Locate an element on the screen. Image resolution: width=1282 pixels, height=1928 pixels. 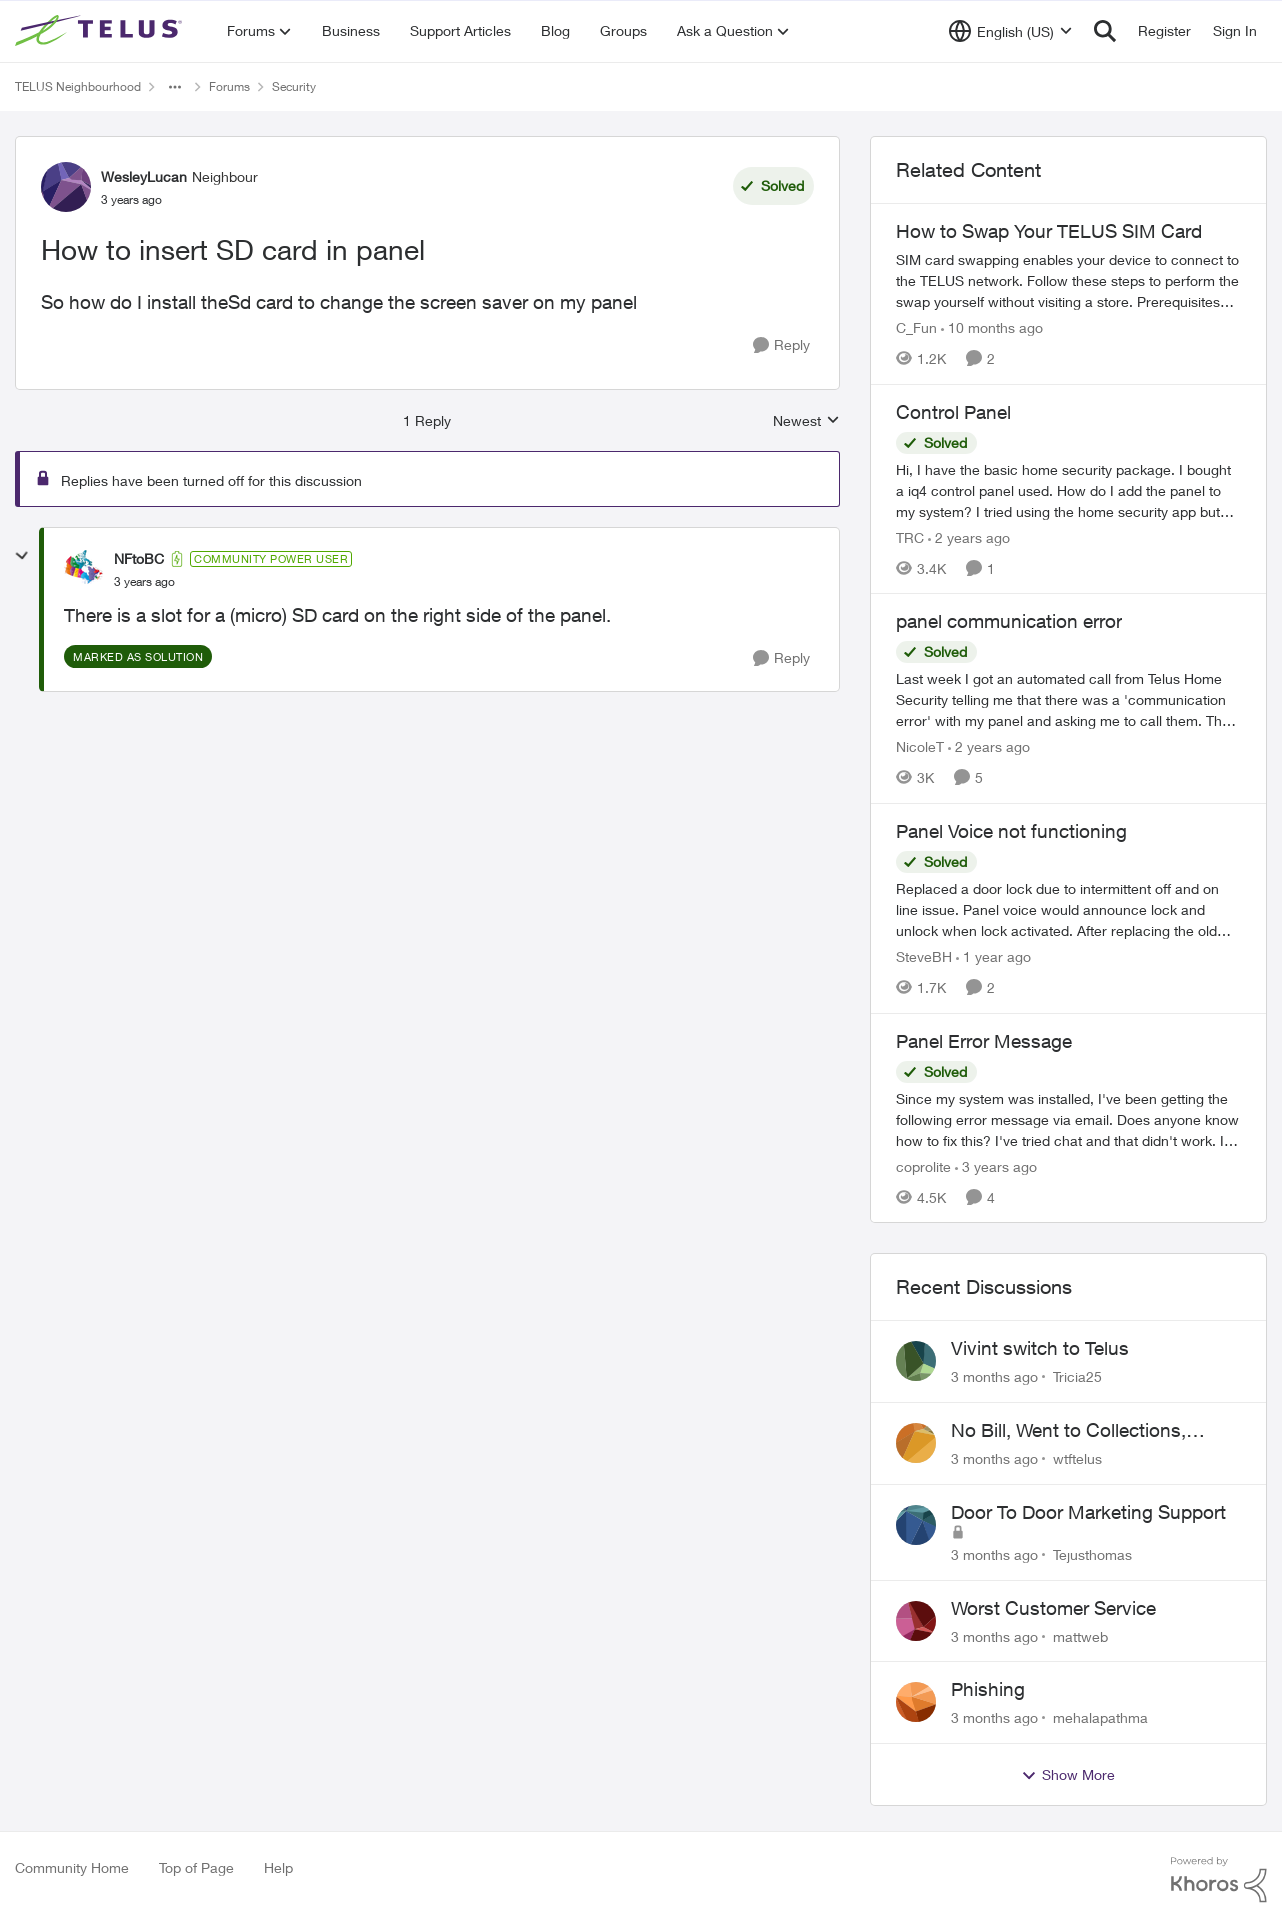
[View Profile: wtftelus,] is located at coordinates (916, 1443).